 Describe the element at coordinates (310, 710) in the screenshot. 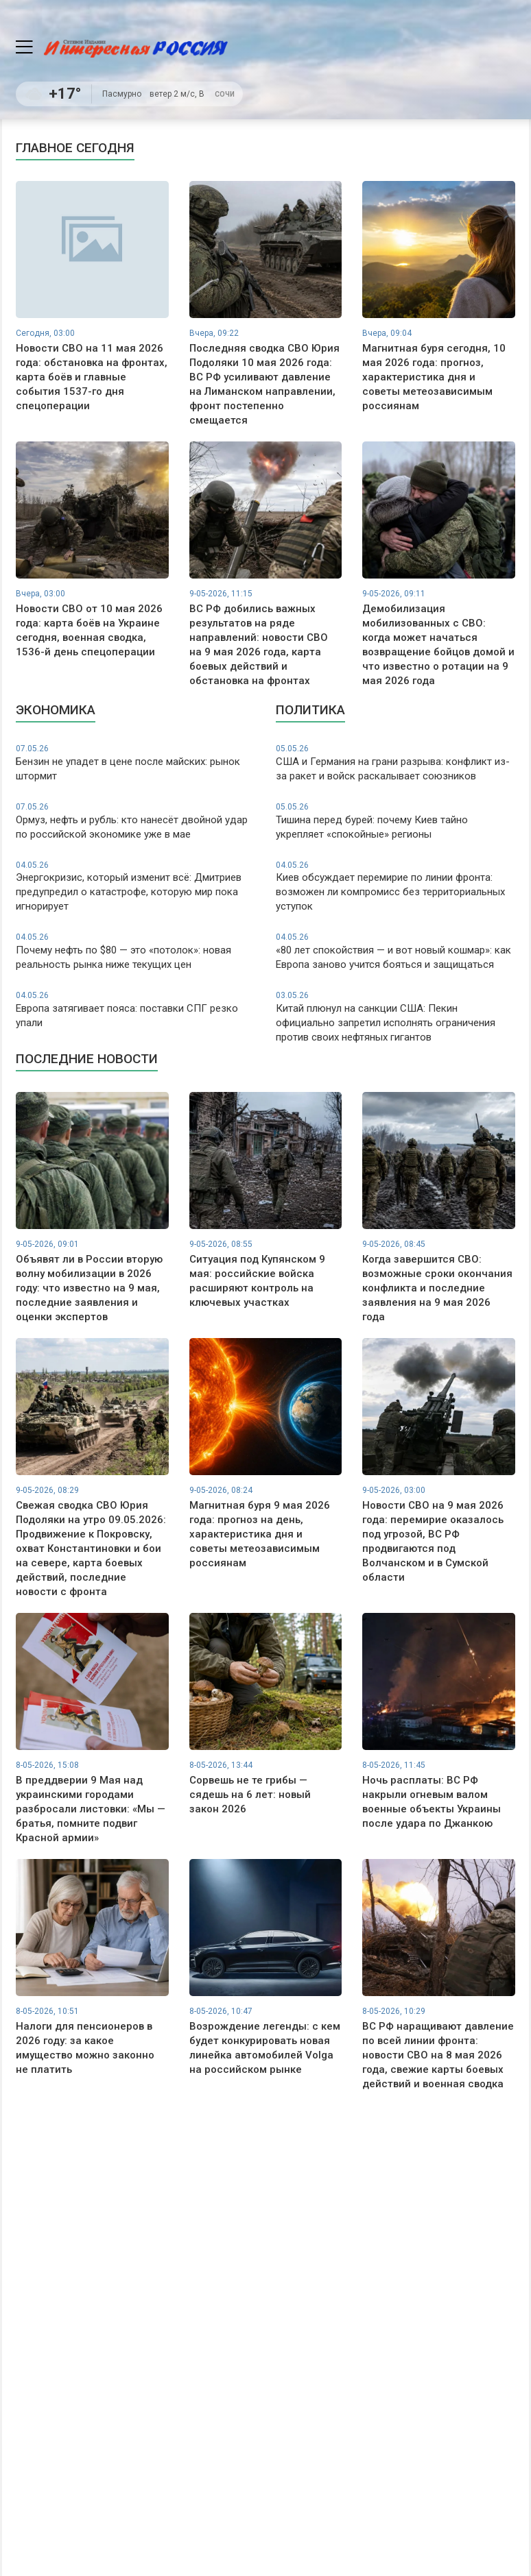

I see `Политика` at that location.